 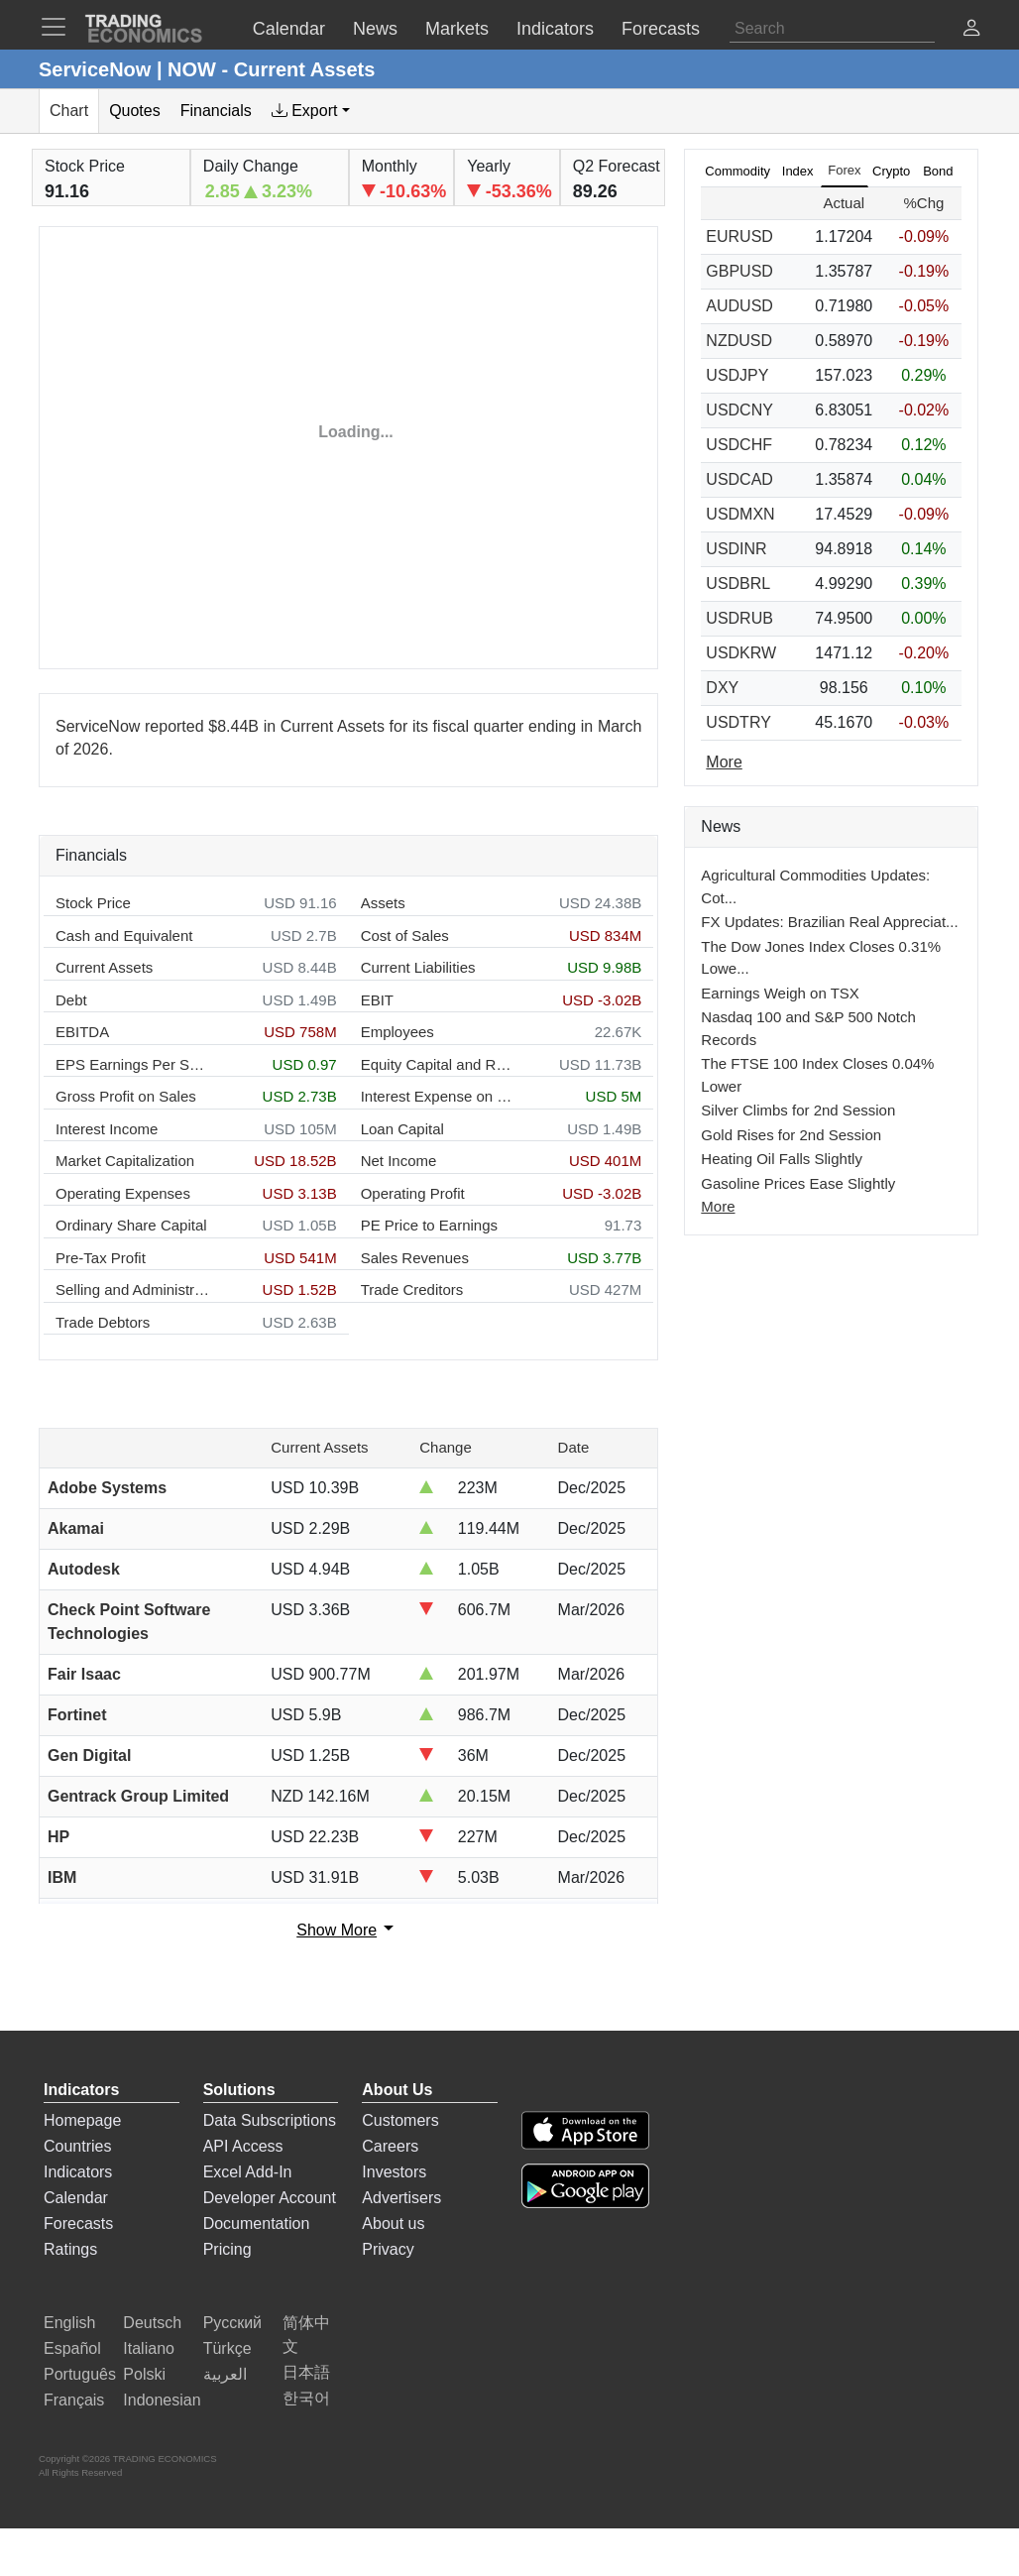 What do you see at coordinates (126, 1096) in the screenshot?
I see `Gross Profit on Sales` at bounding box center [126, 1096].